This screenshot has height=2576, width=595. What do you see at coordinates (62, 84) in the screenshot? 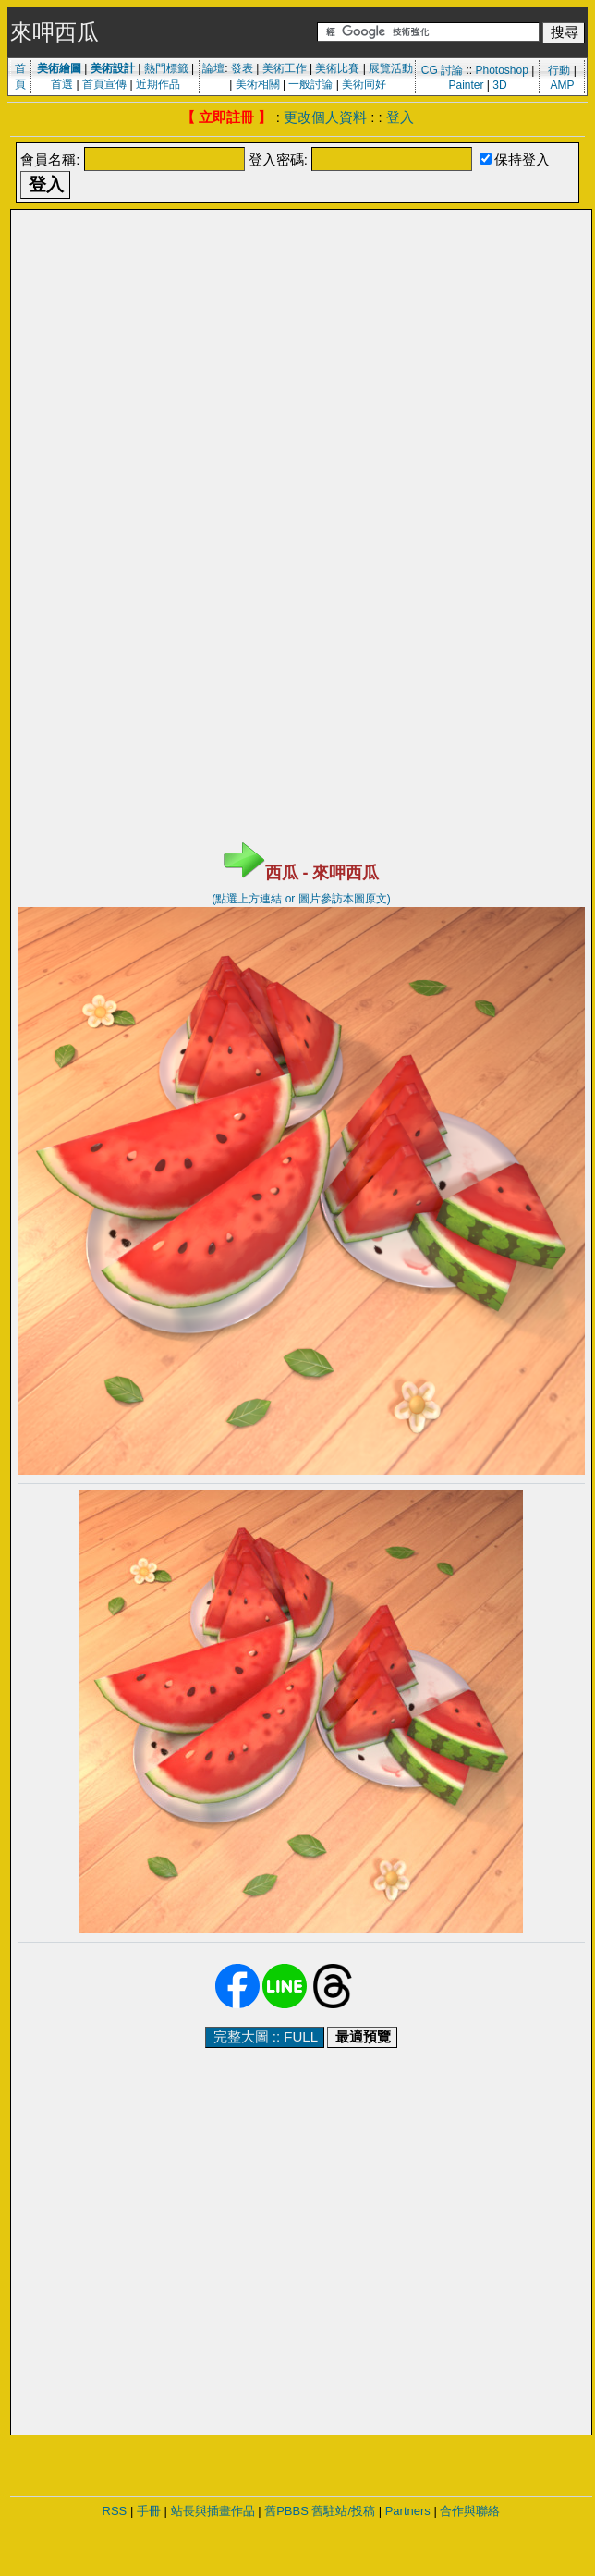
I see `首選` at bounding box center [62, 84].